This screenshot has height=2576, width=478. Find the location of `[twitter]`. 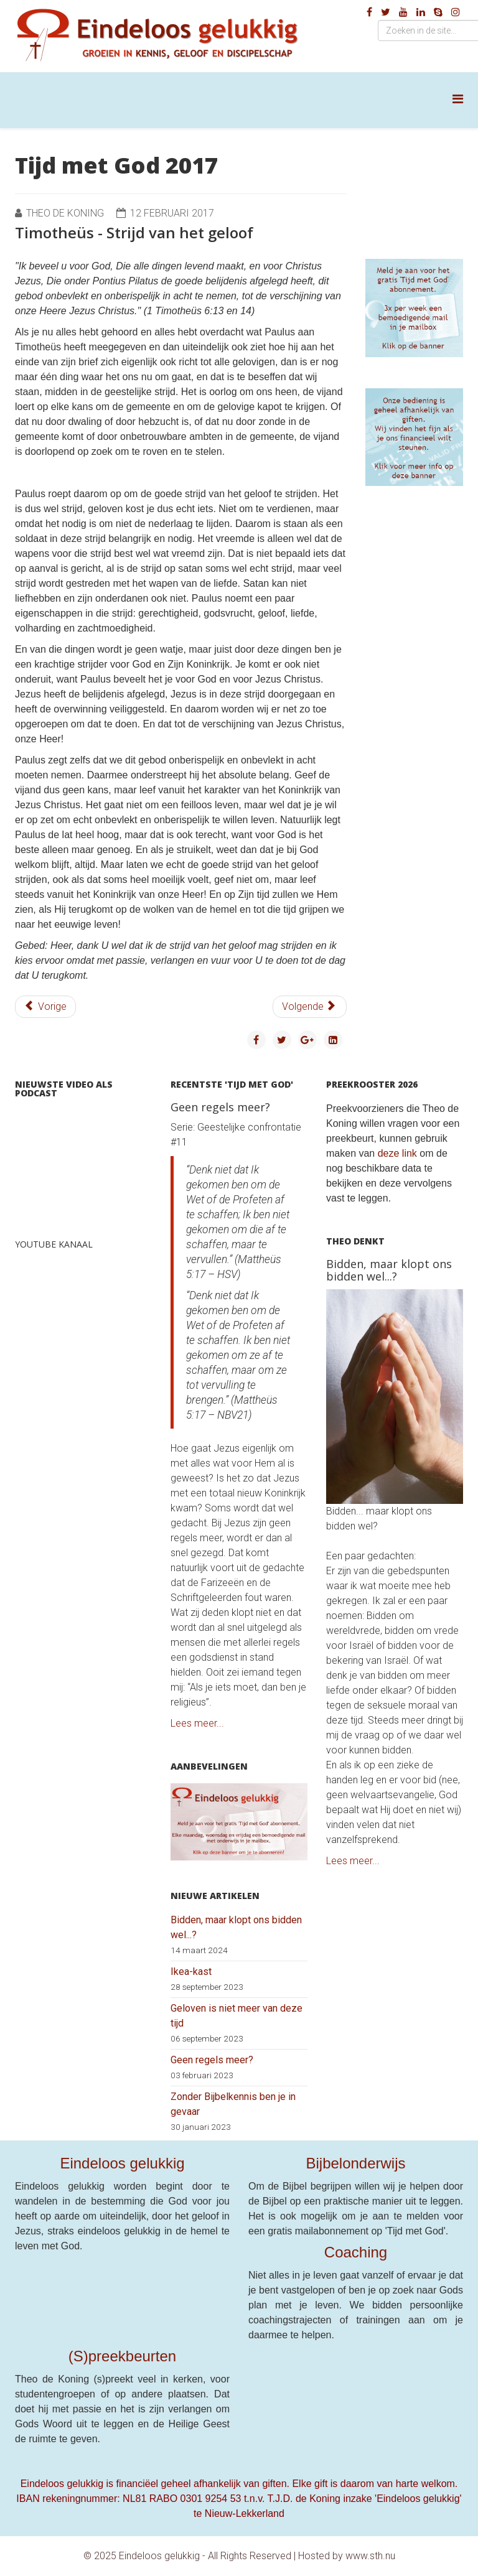

[twitter] is located at coordinates (385, 12).